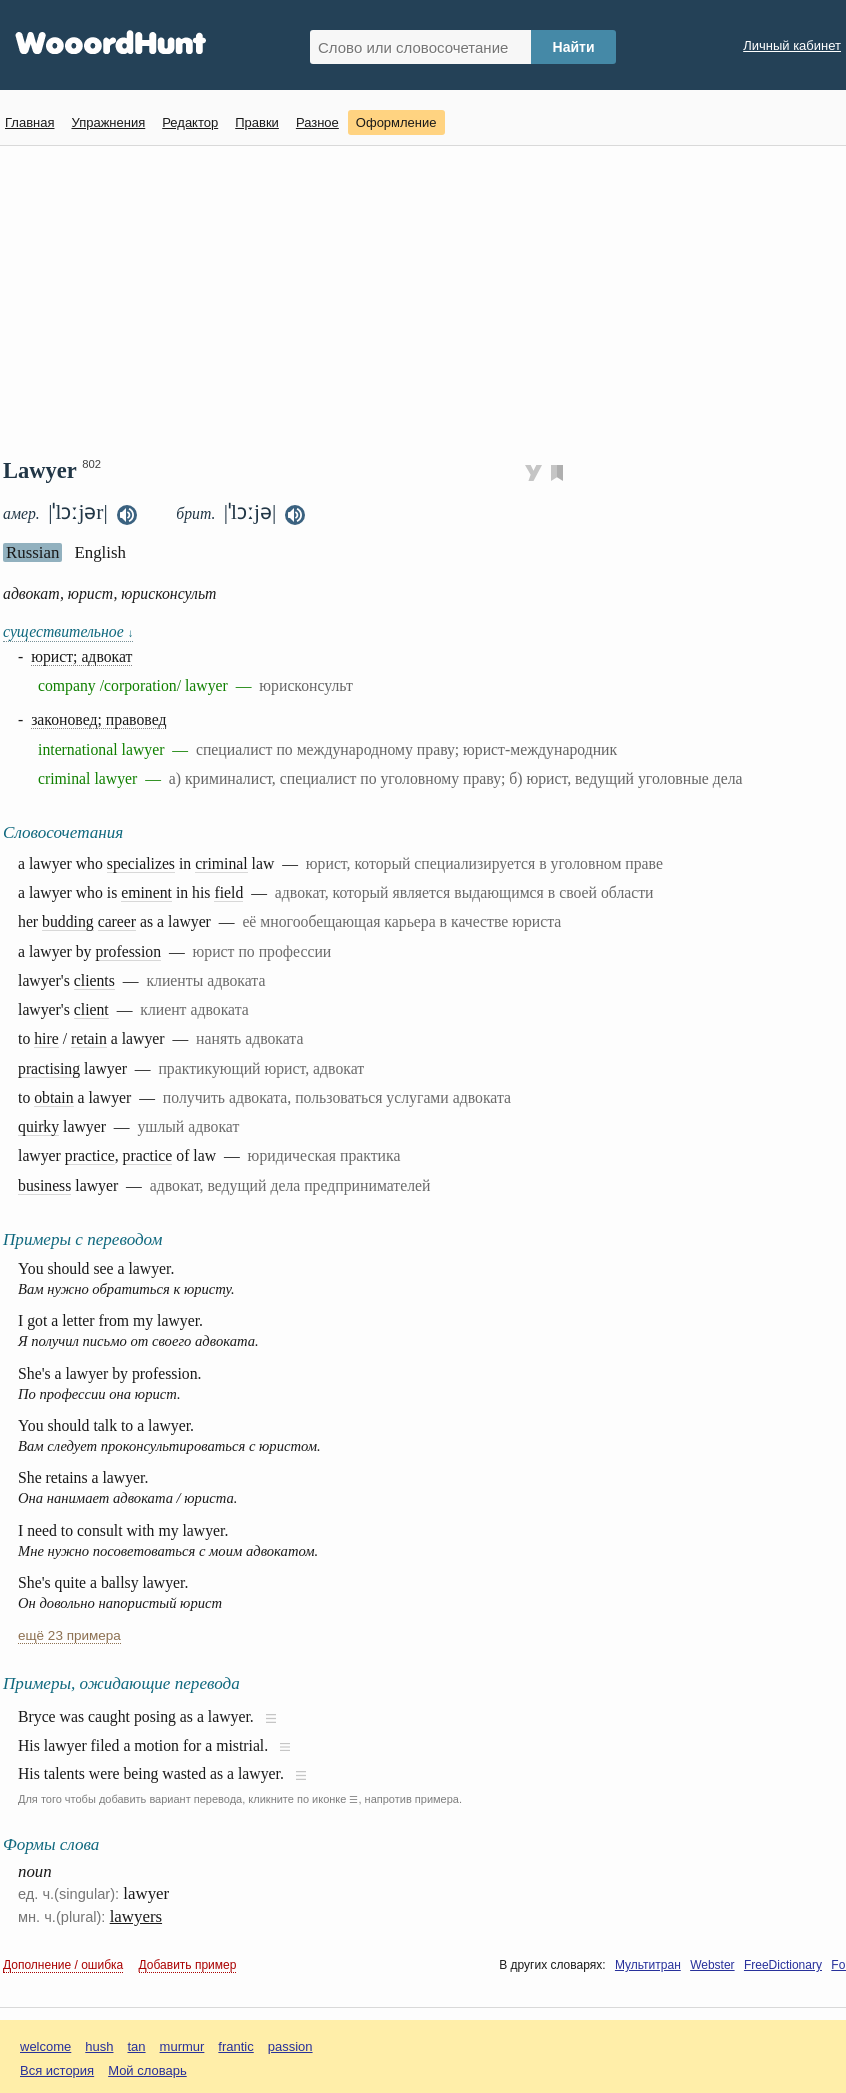 The height and width of the screenshot is (2093, 846). I want to click on существительное, so click(68, 631).